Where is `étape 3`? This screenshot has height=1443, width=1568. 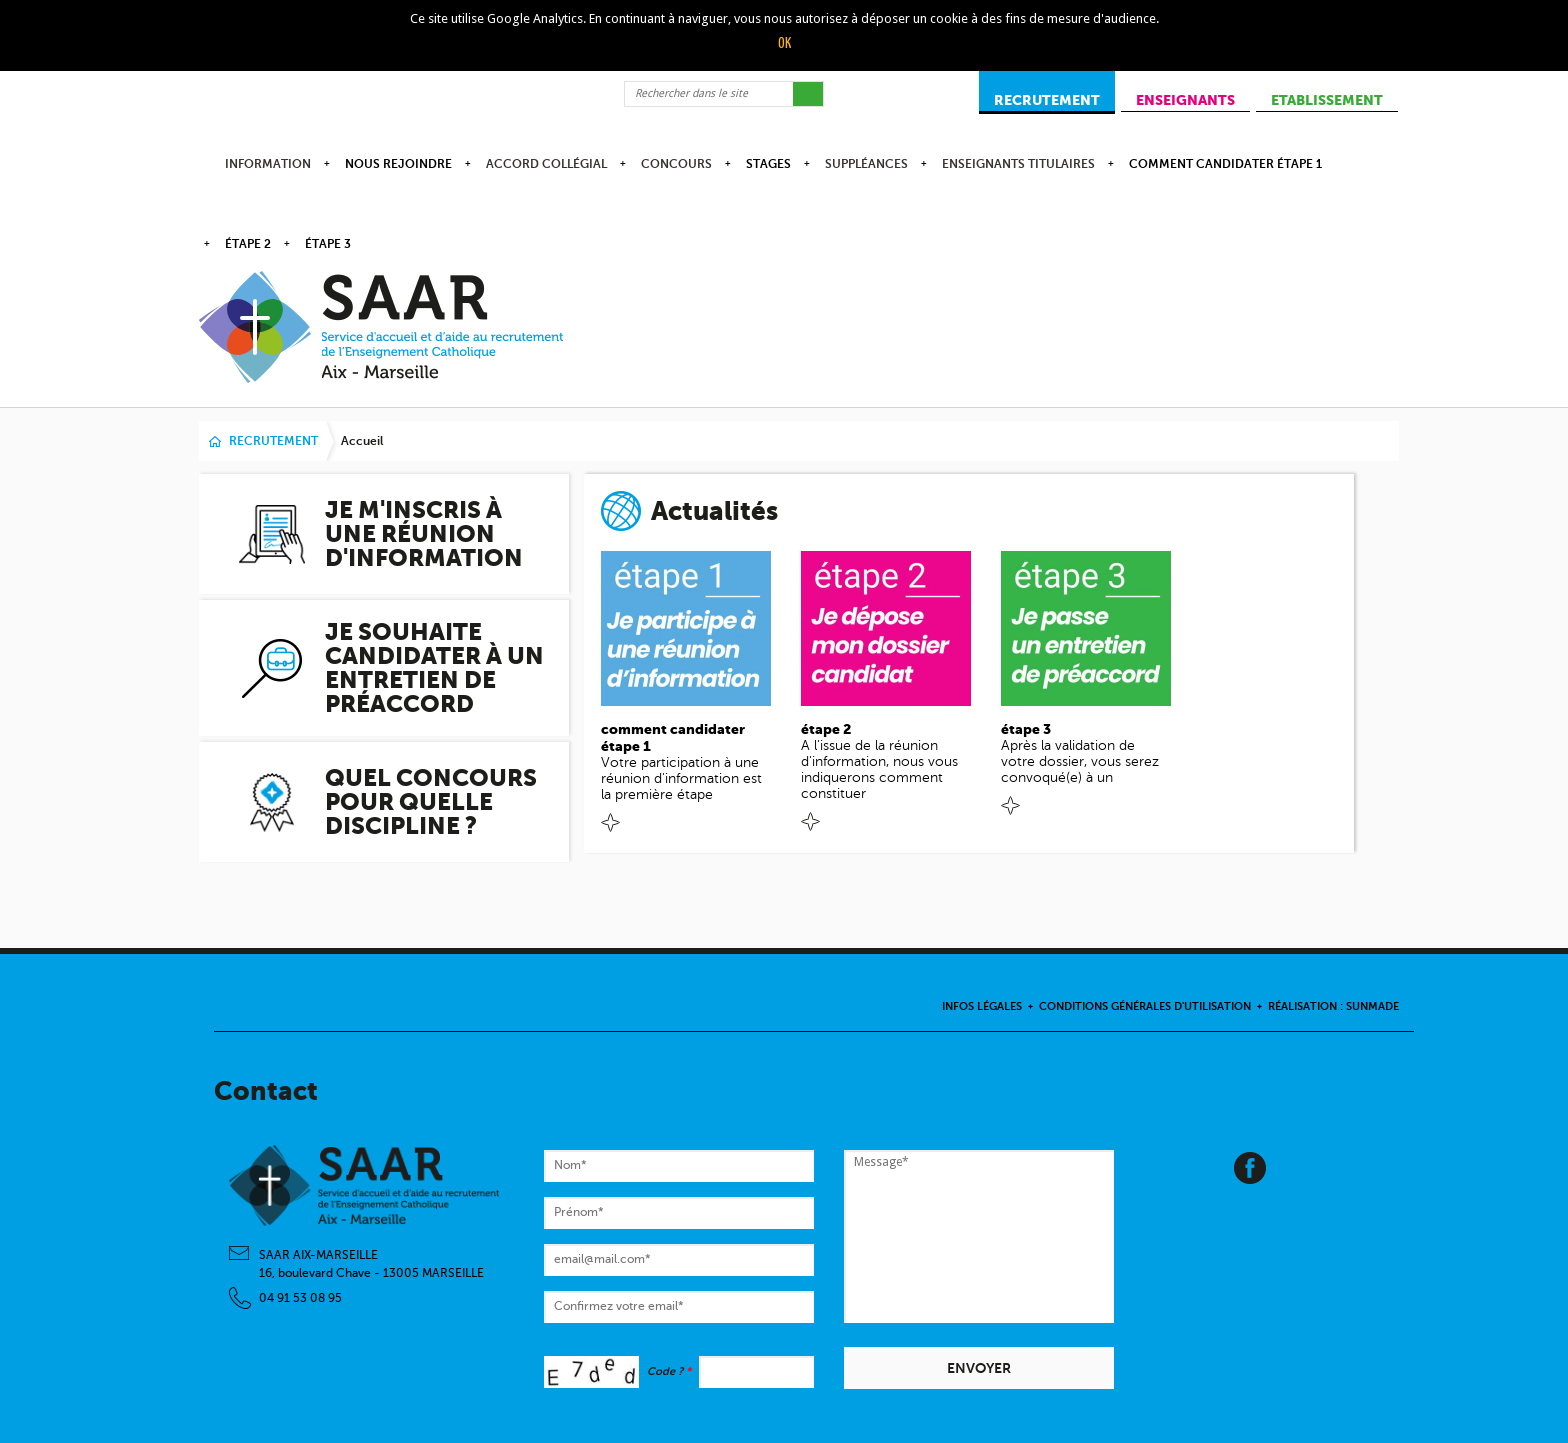
étape 3 is located at coordinates (328, 244).